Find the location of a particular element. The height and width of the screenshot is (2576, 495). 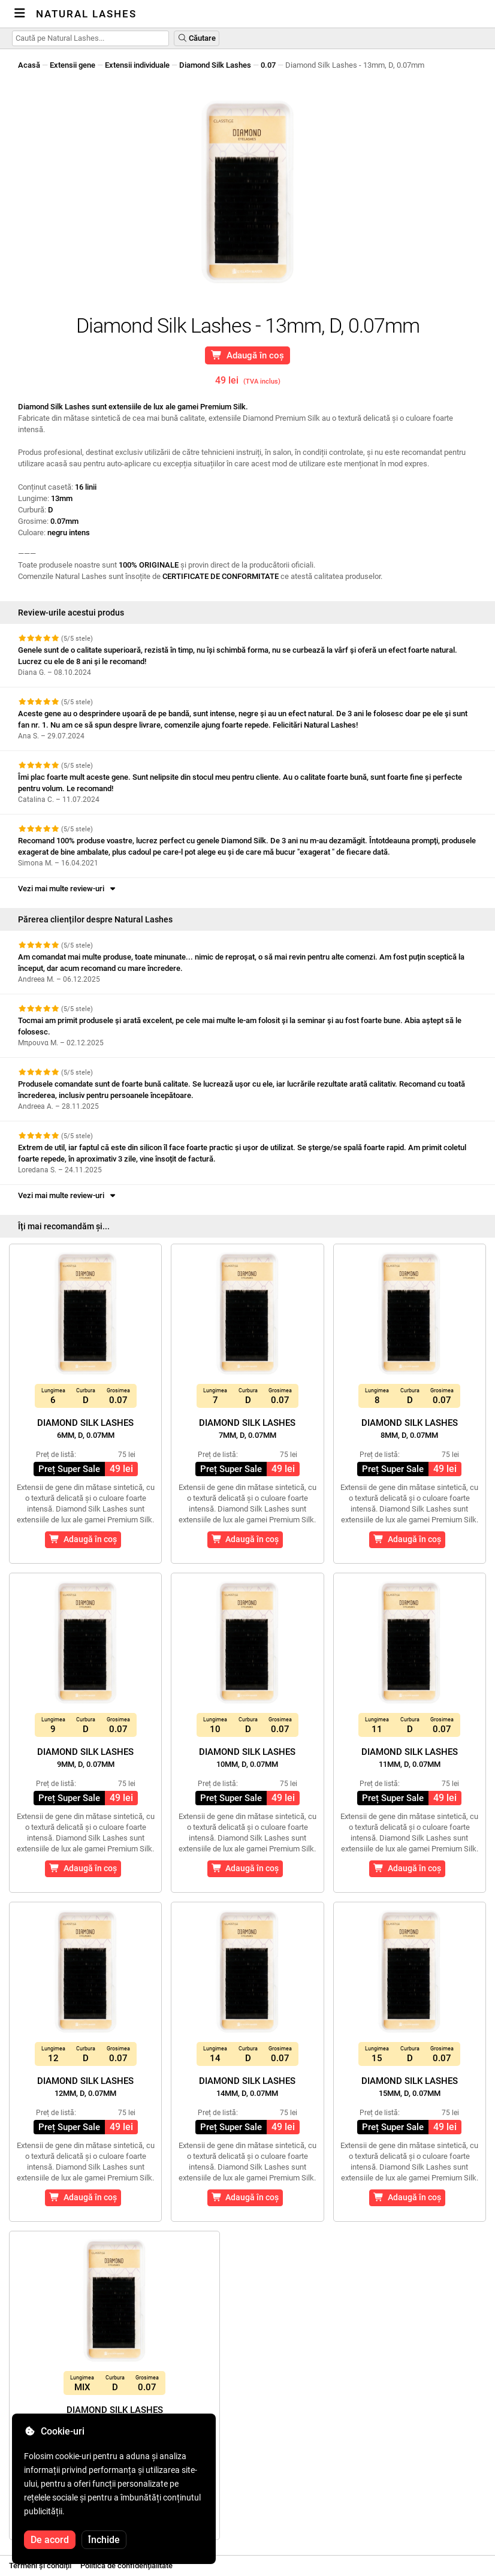

Căutare is located at coordinates (196, 38).